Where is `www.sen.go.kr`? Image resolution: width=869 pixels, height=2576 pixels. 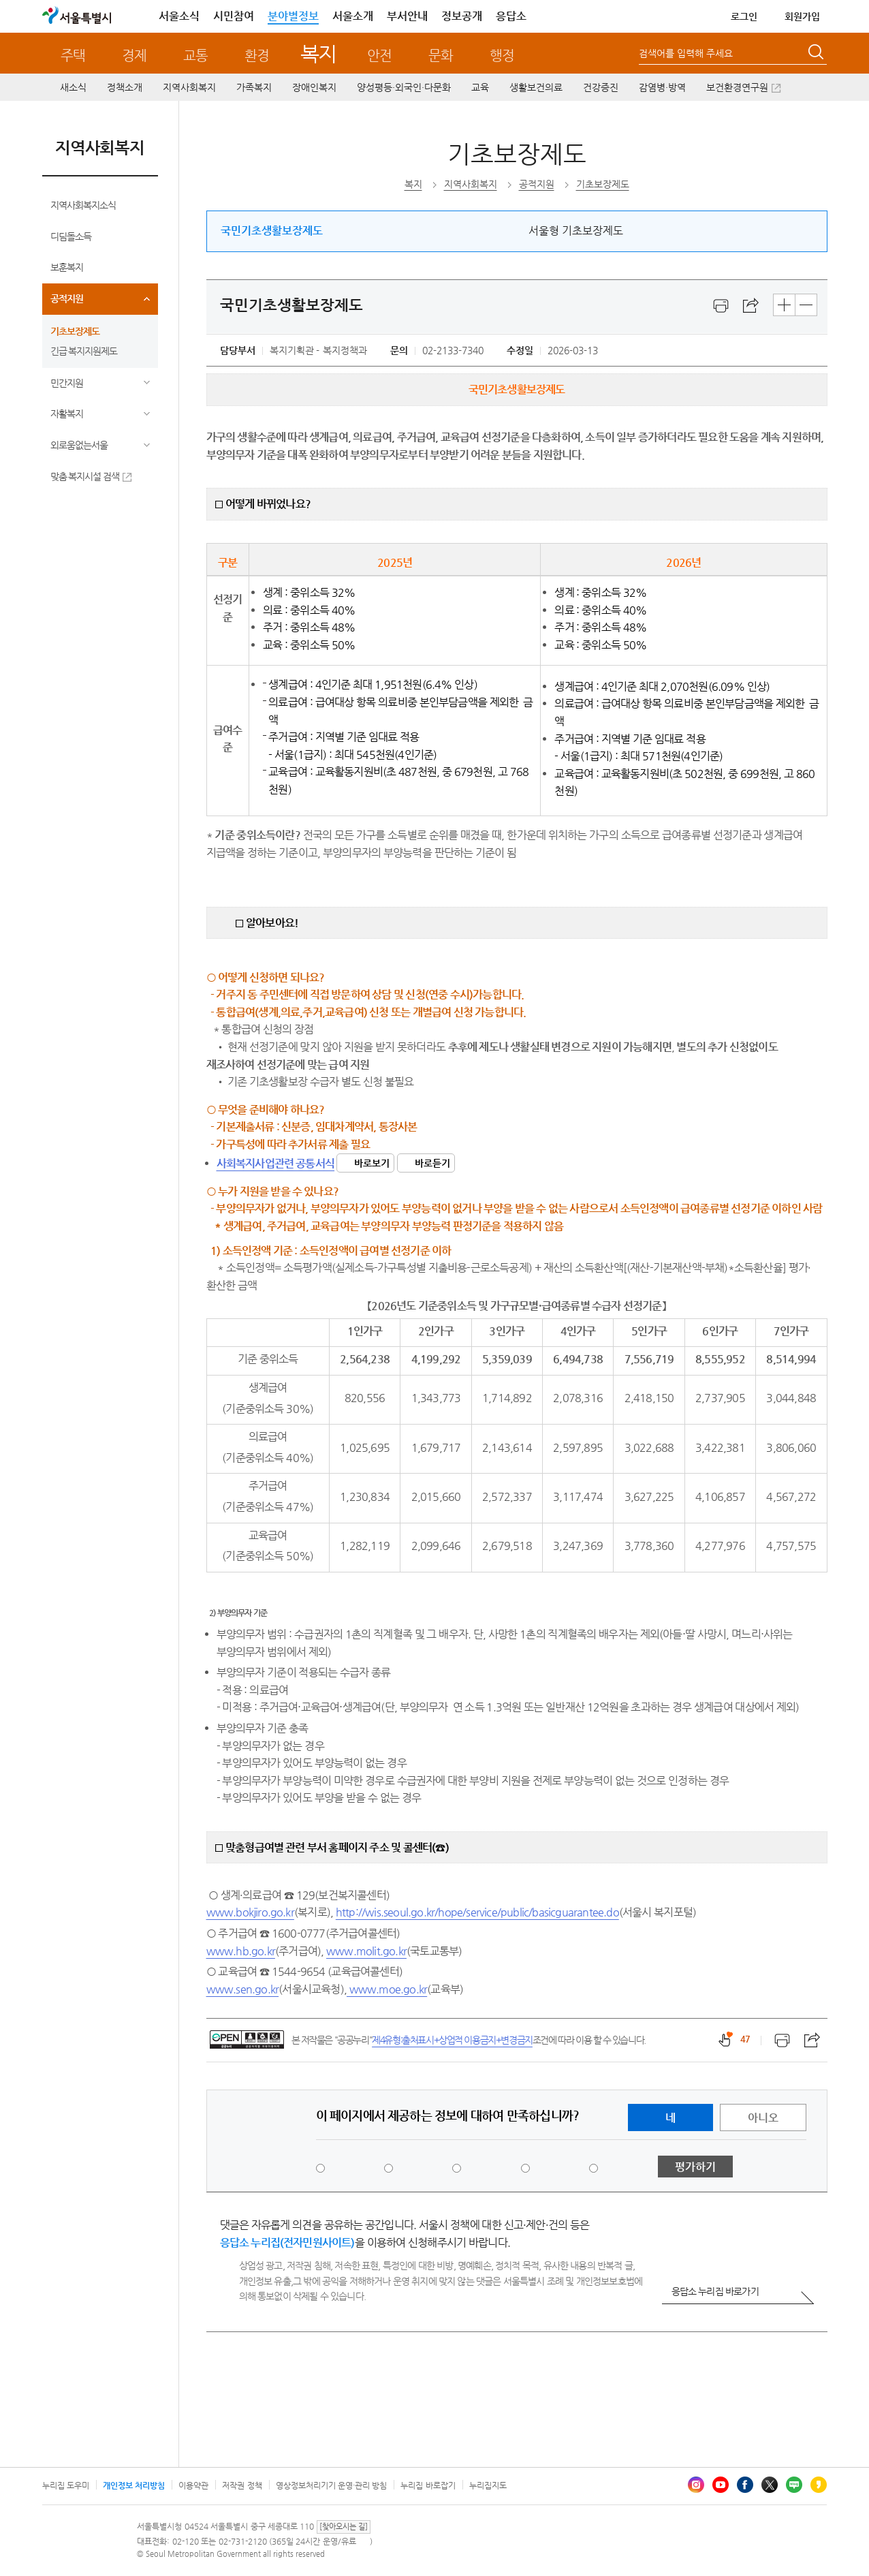 www.sen.go.kr is located at coordinates (242, 1989).